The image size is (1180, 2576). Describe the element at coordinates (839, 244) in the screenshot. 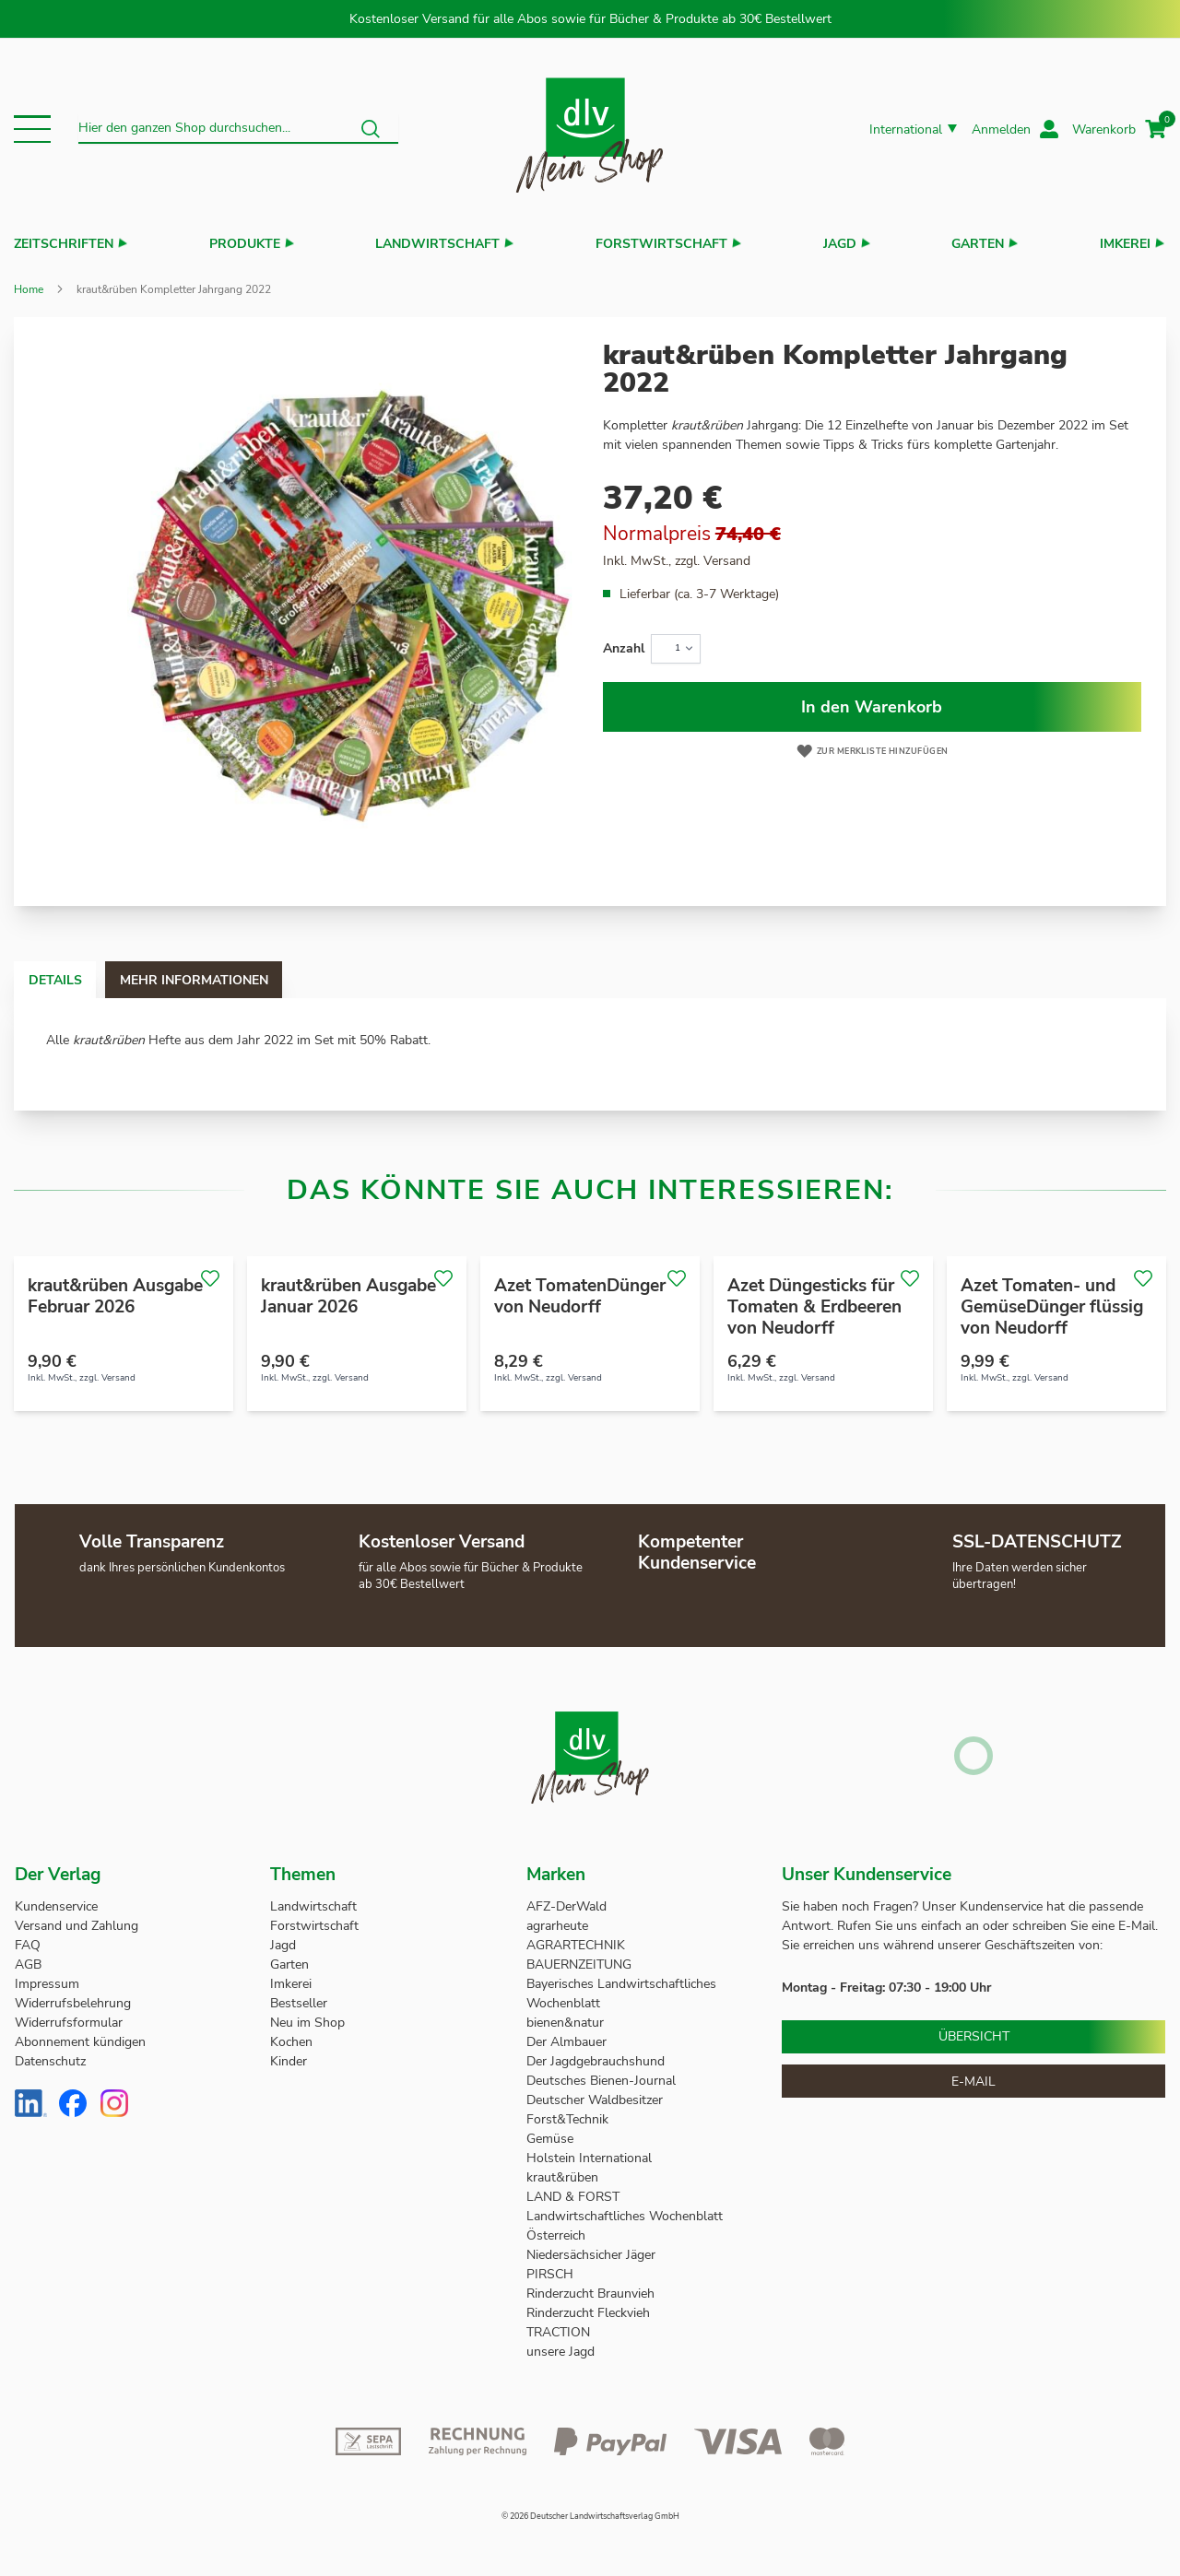

I see `Jagd` at that location.